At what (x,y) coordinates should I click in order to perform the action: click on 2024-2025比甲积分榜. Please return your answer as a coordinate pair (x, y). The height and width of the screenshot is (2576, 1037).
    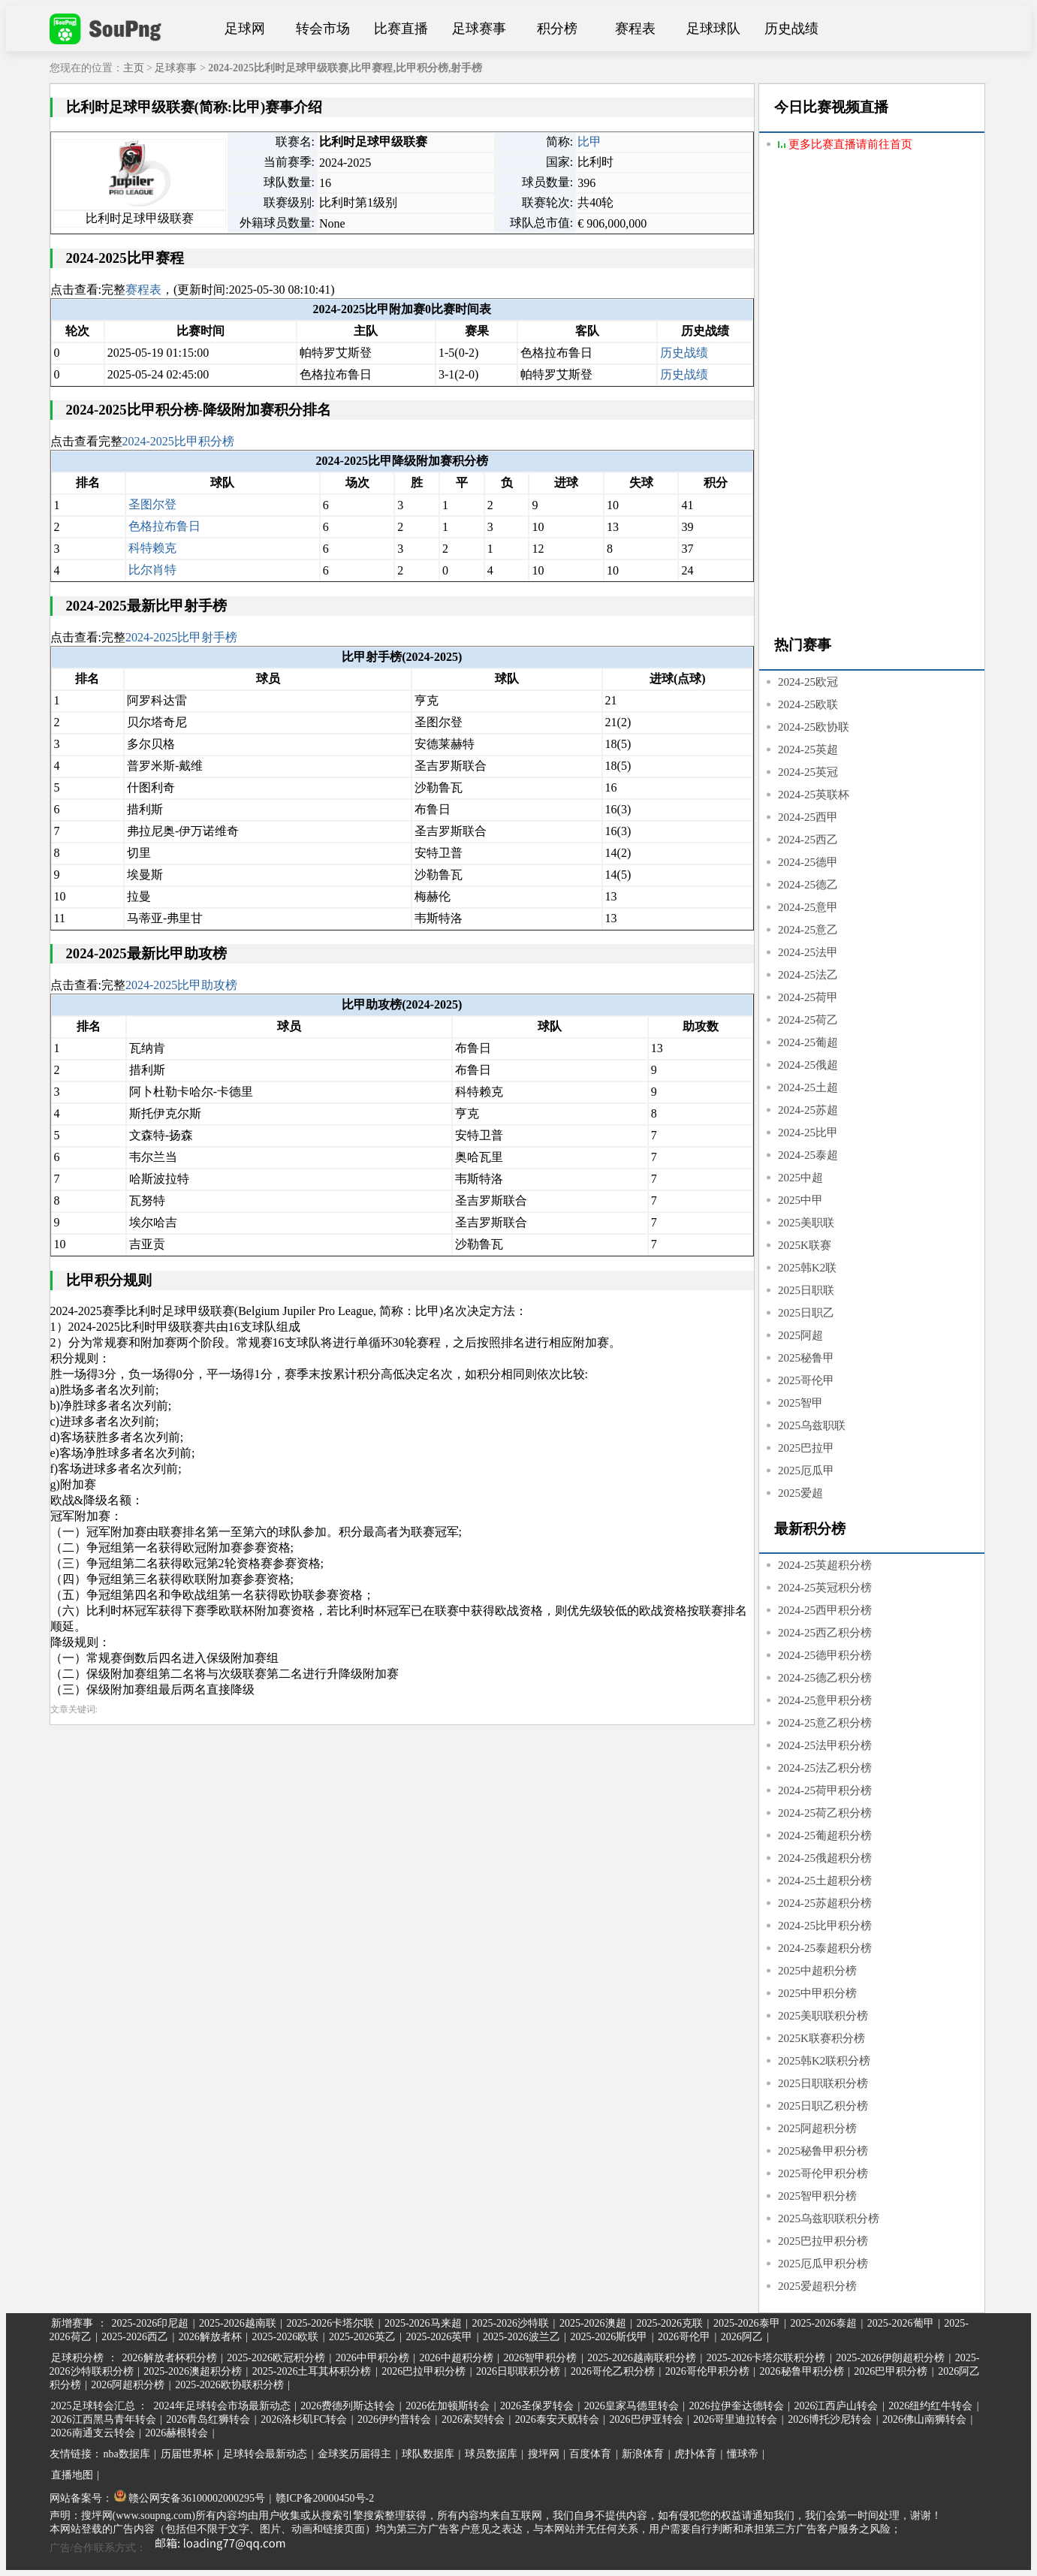
    Looking at the image, I should click on (178, 441).